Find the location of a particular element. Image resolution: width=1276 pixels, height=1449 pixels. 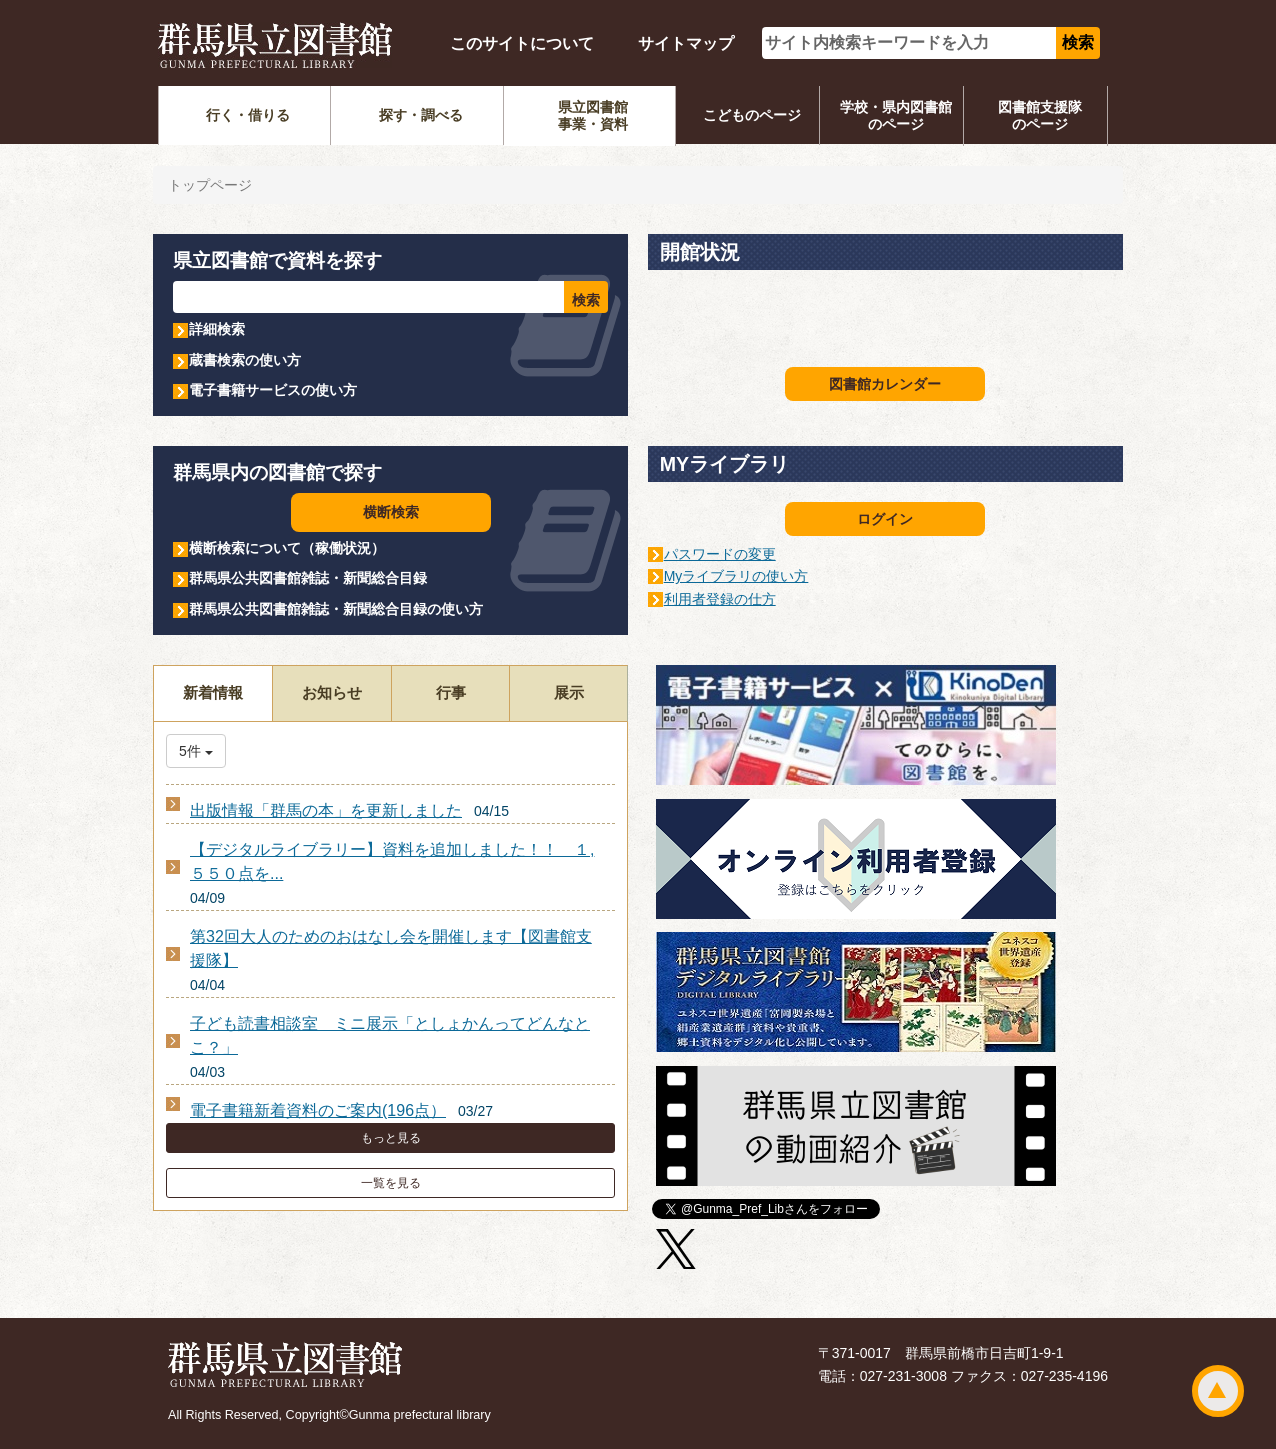

横断検索について（稼働状況） is located at coordinates (287, 548).